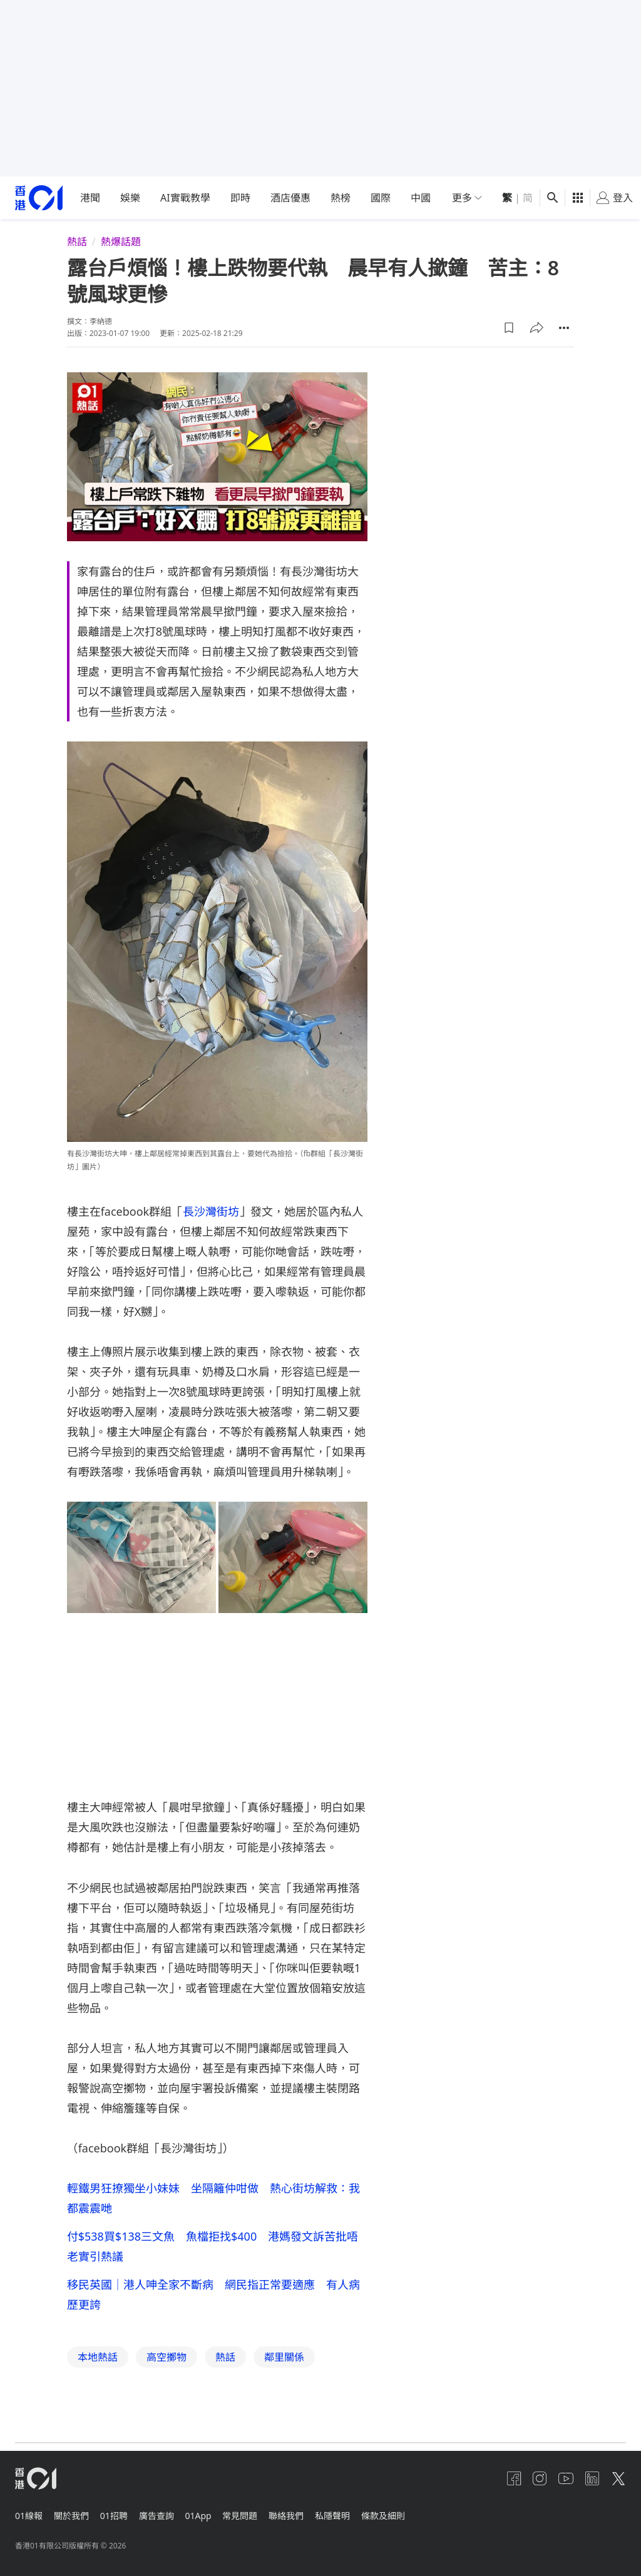 Image resolution: width=641 pixels, height=2576 pixels. Describe the element at coordinates (130, 198) in the screenshot. I see `娛樂` at that location.